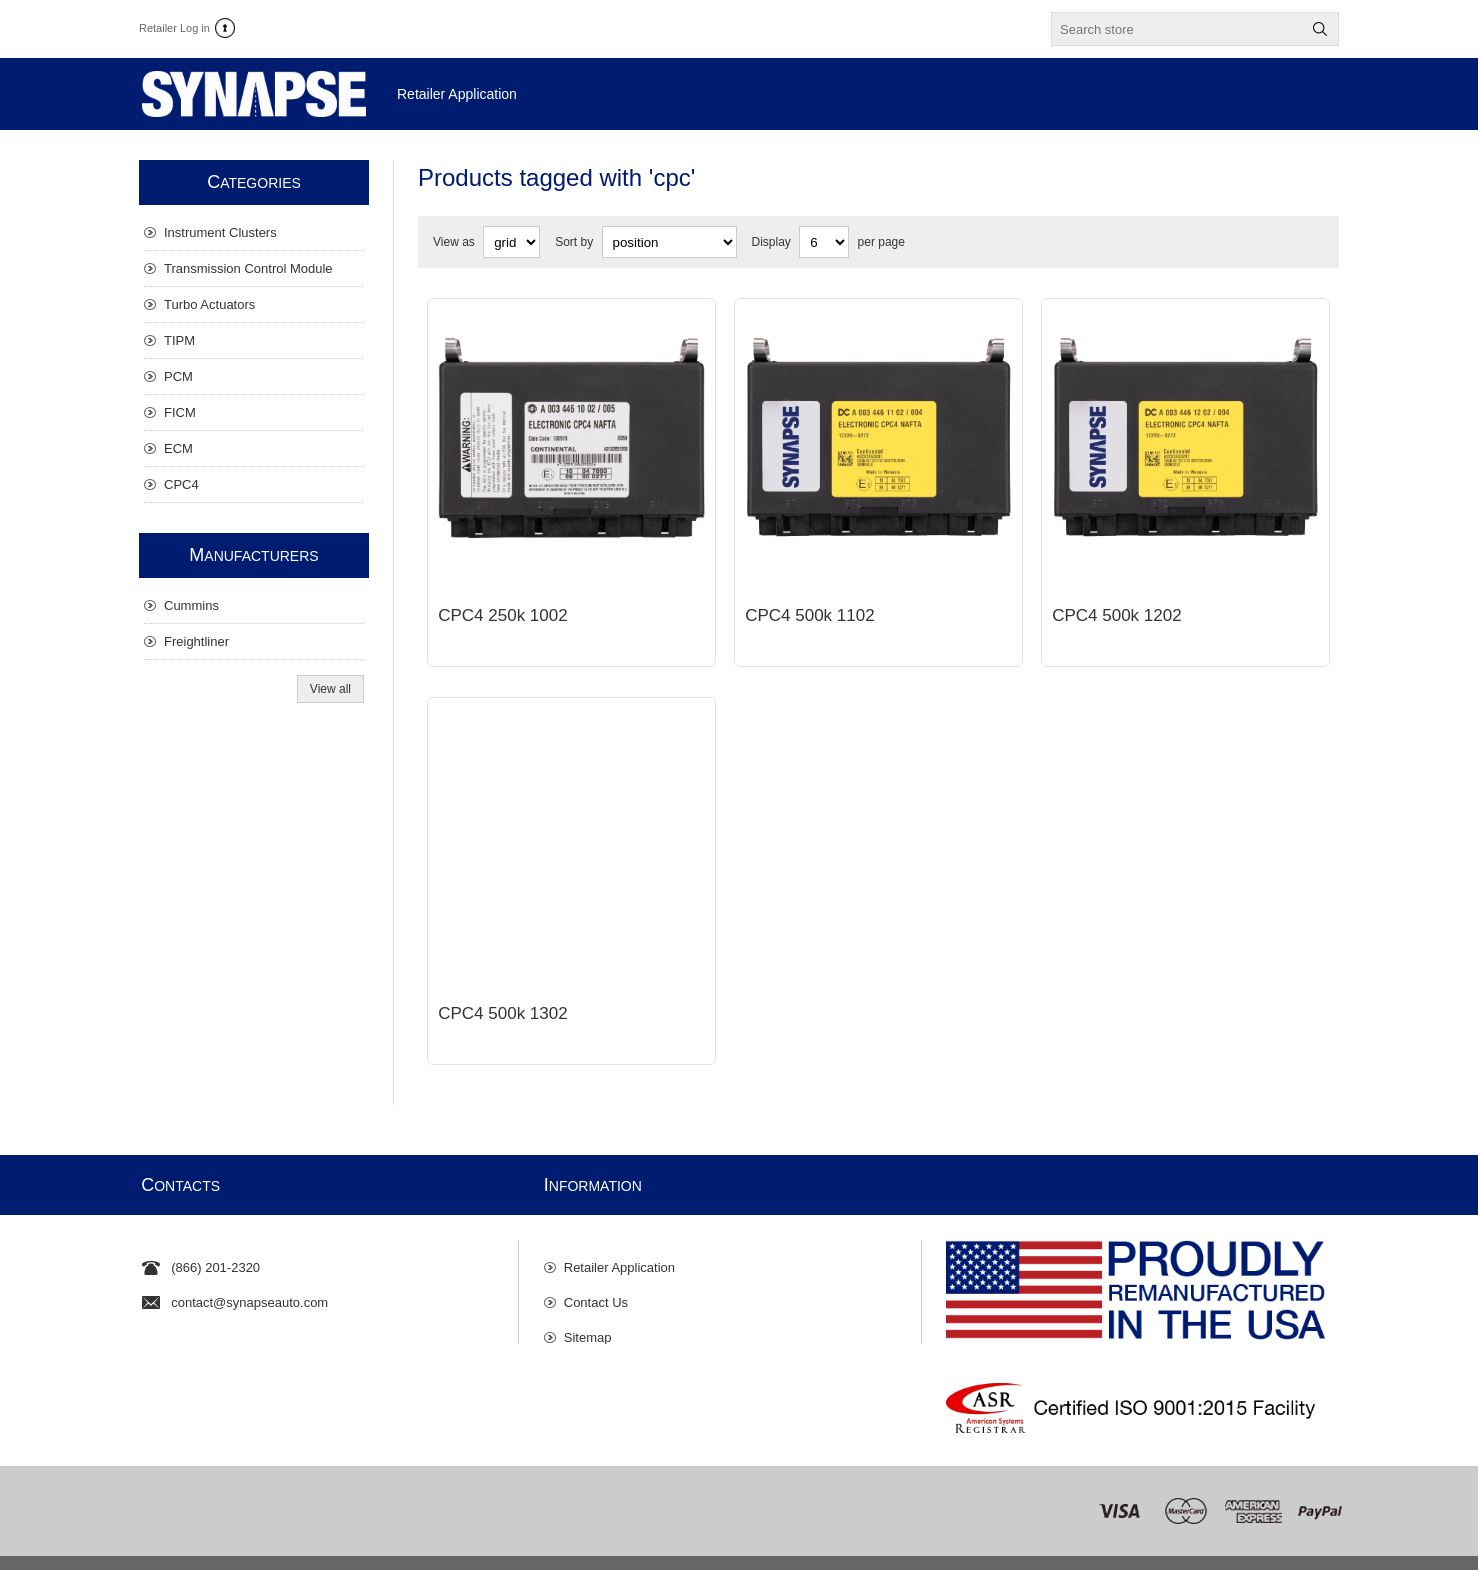 This screenshot has width=1478, height=1570. Describe the element at coordinates (209, 304) in the screenshot. I see `Turbo Actuators` at that location.